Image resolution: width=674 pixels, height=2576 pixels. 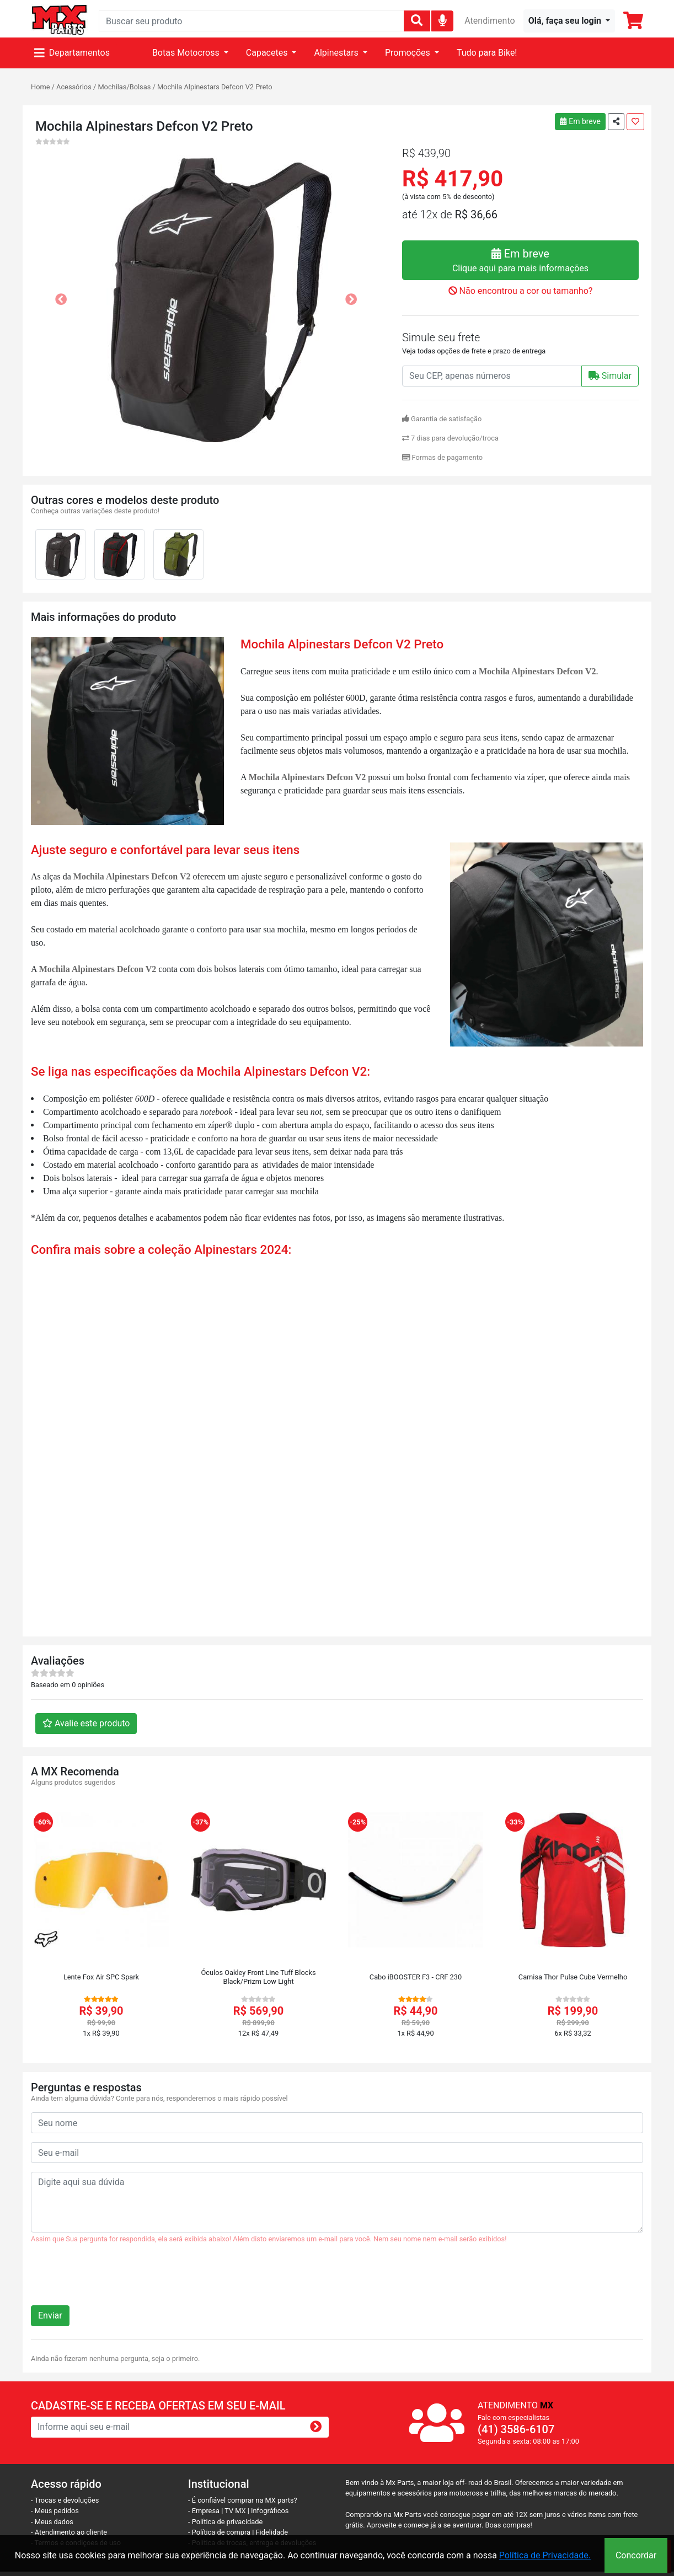 I want to click on [img], so click(x=442, y=20).